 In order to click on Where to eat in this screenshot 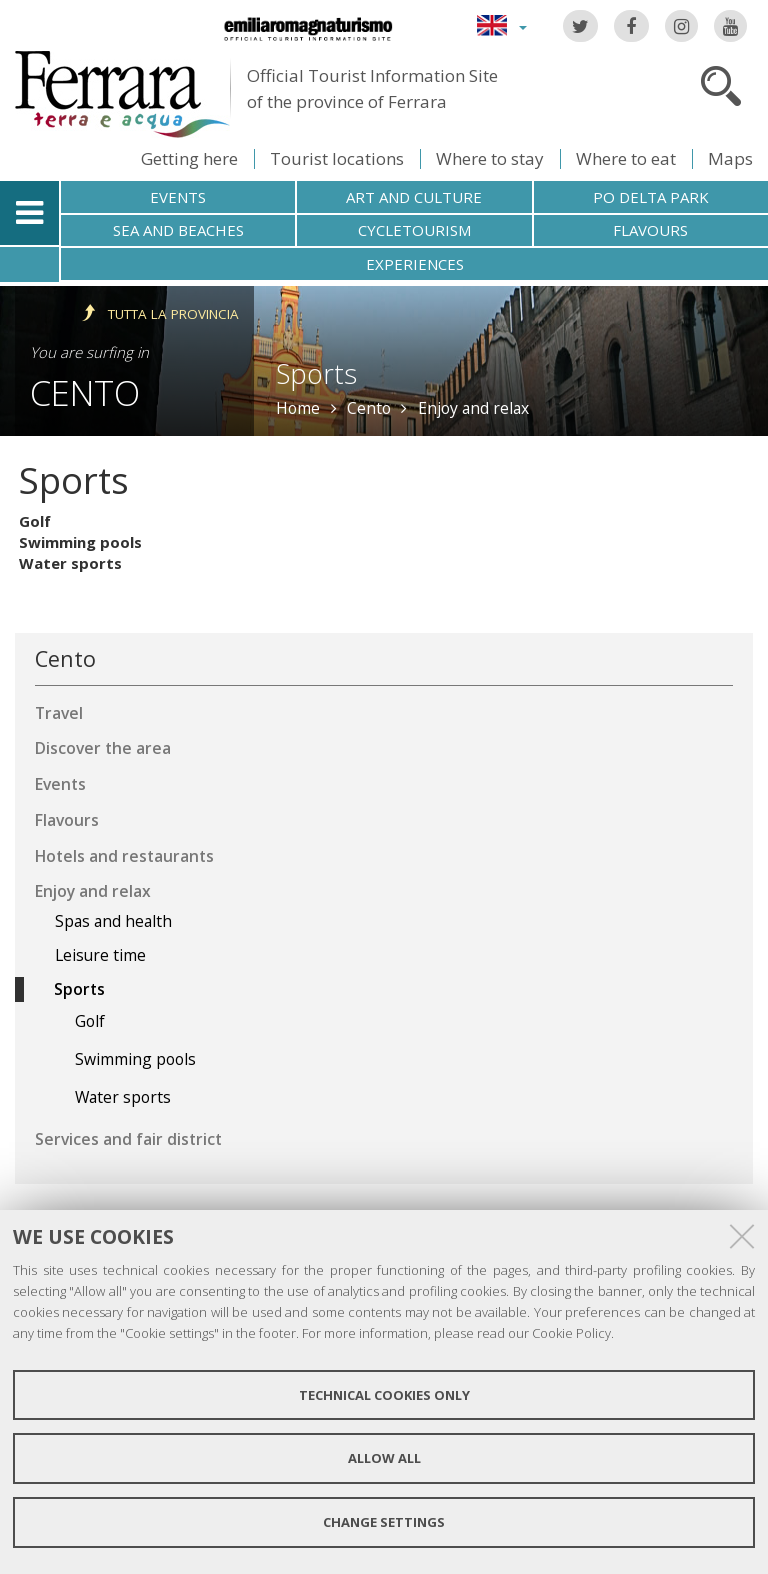, I will do `click(626, 158)`.